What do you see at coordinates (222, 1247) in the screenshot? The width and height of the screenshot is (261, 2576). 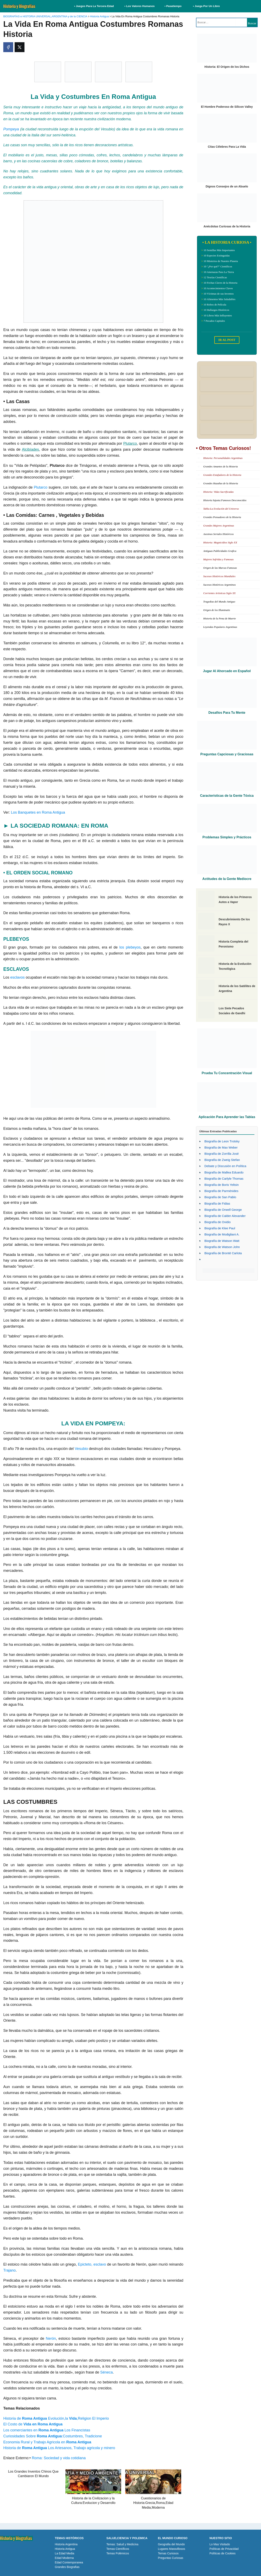 I see `Biografía de Watson John` at bounding box center [222, 1247].